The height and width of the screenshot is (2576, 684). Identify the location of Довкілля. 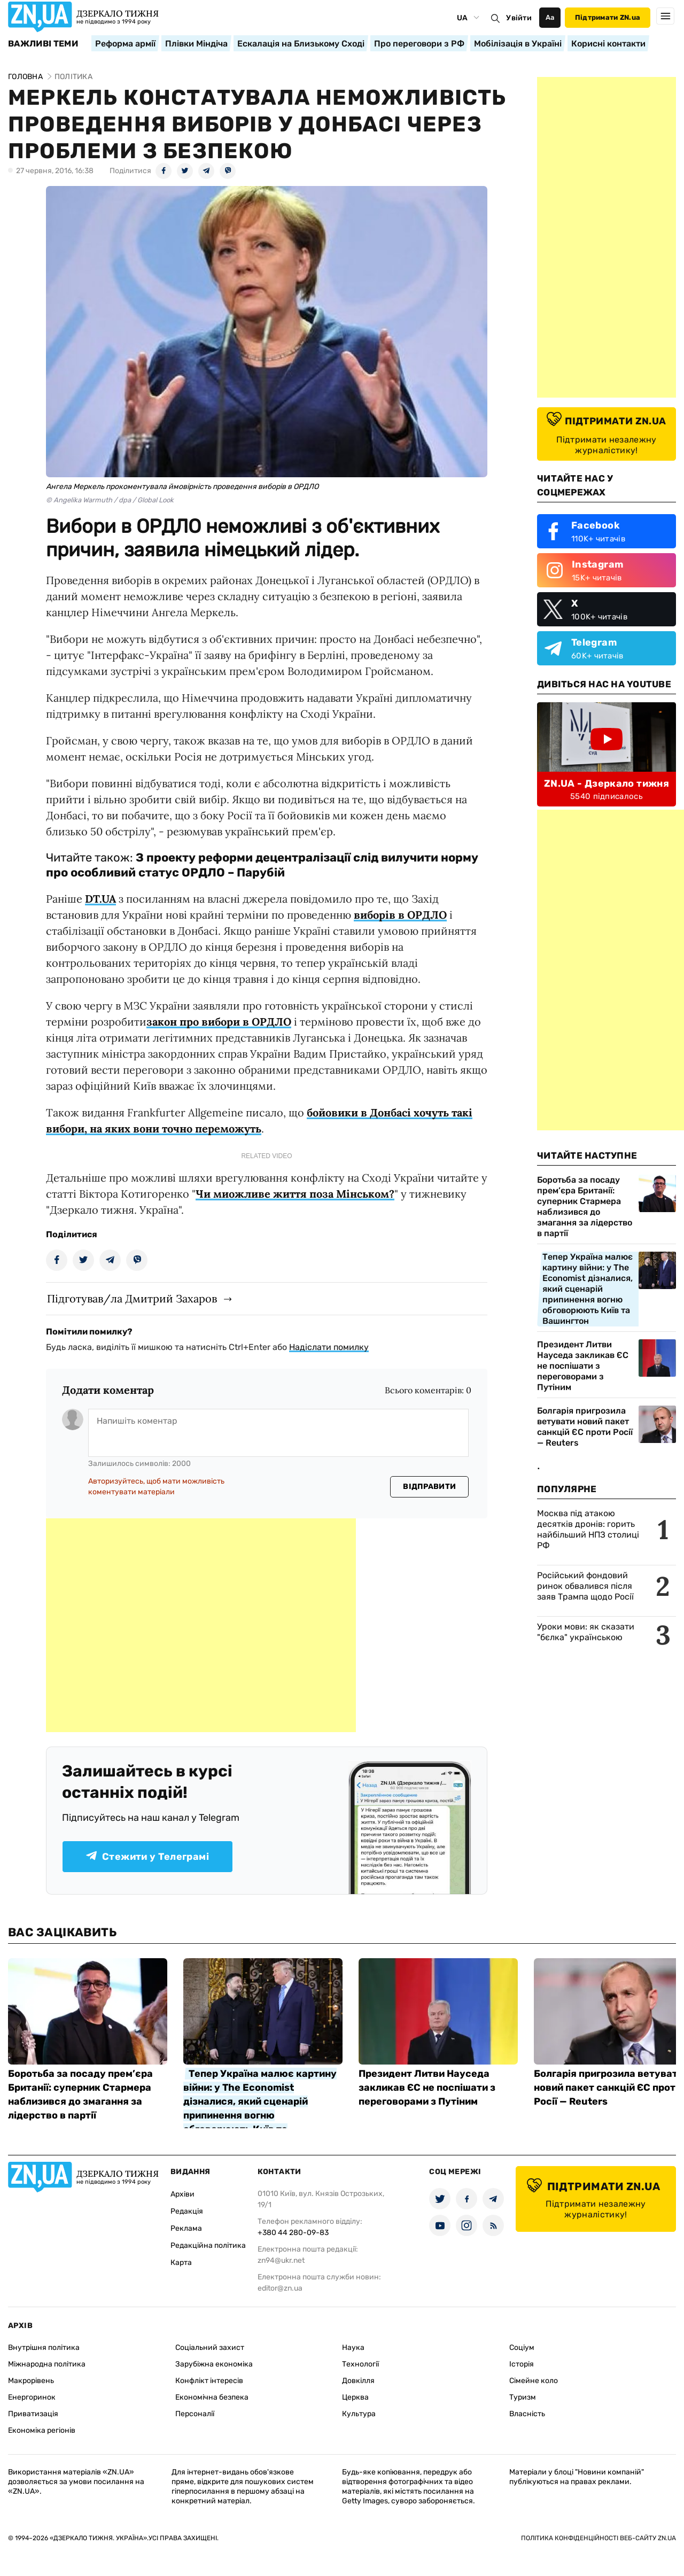
(358, 2380).